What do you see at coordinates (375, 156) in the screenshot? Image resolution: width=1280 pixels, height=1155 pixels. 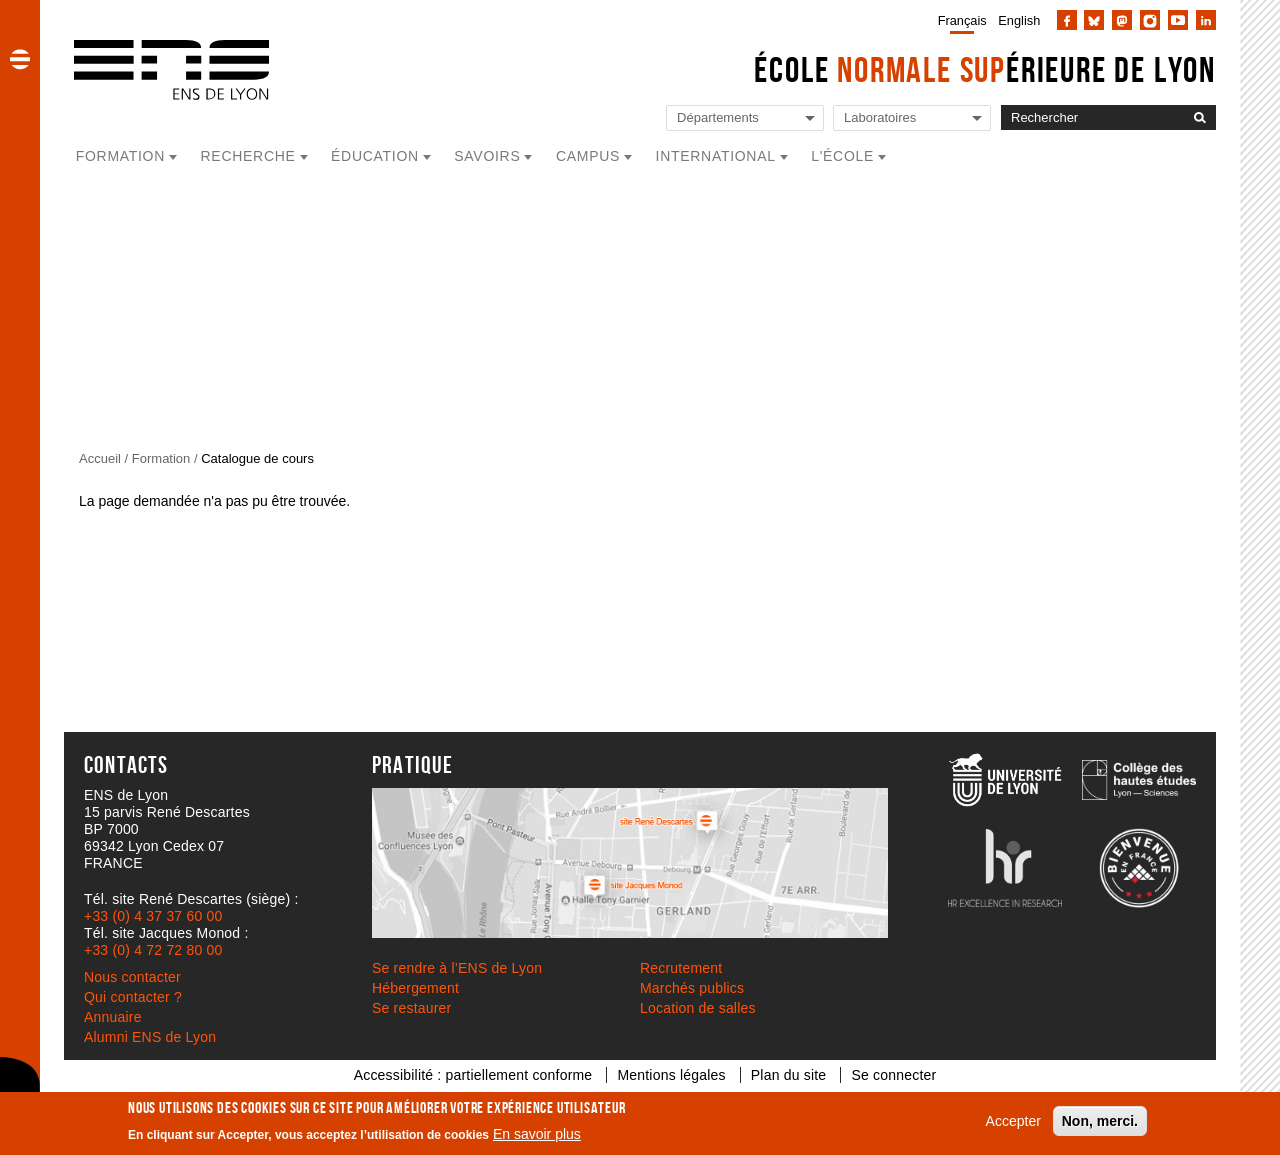 I see `Éducation [button]` at bounding box center [375, 156].